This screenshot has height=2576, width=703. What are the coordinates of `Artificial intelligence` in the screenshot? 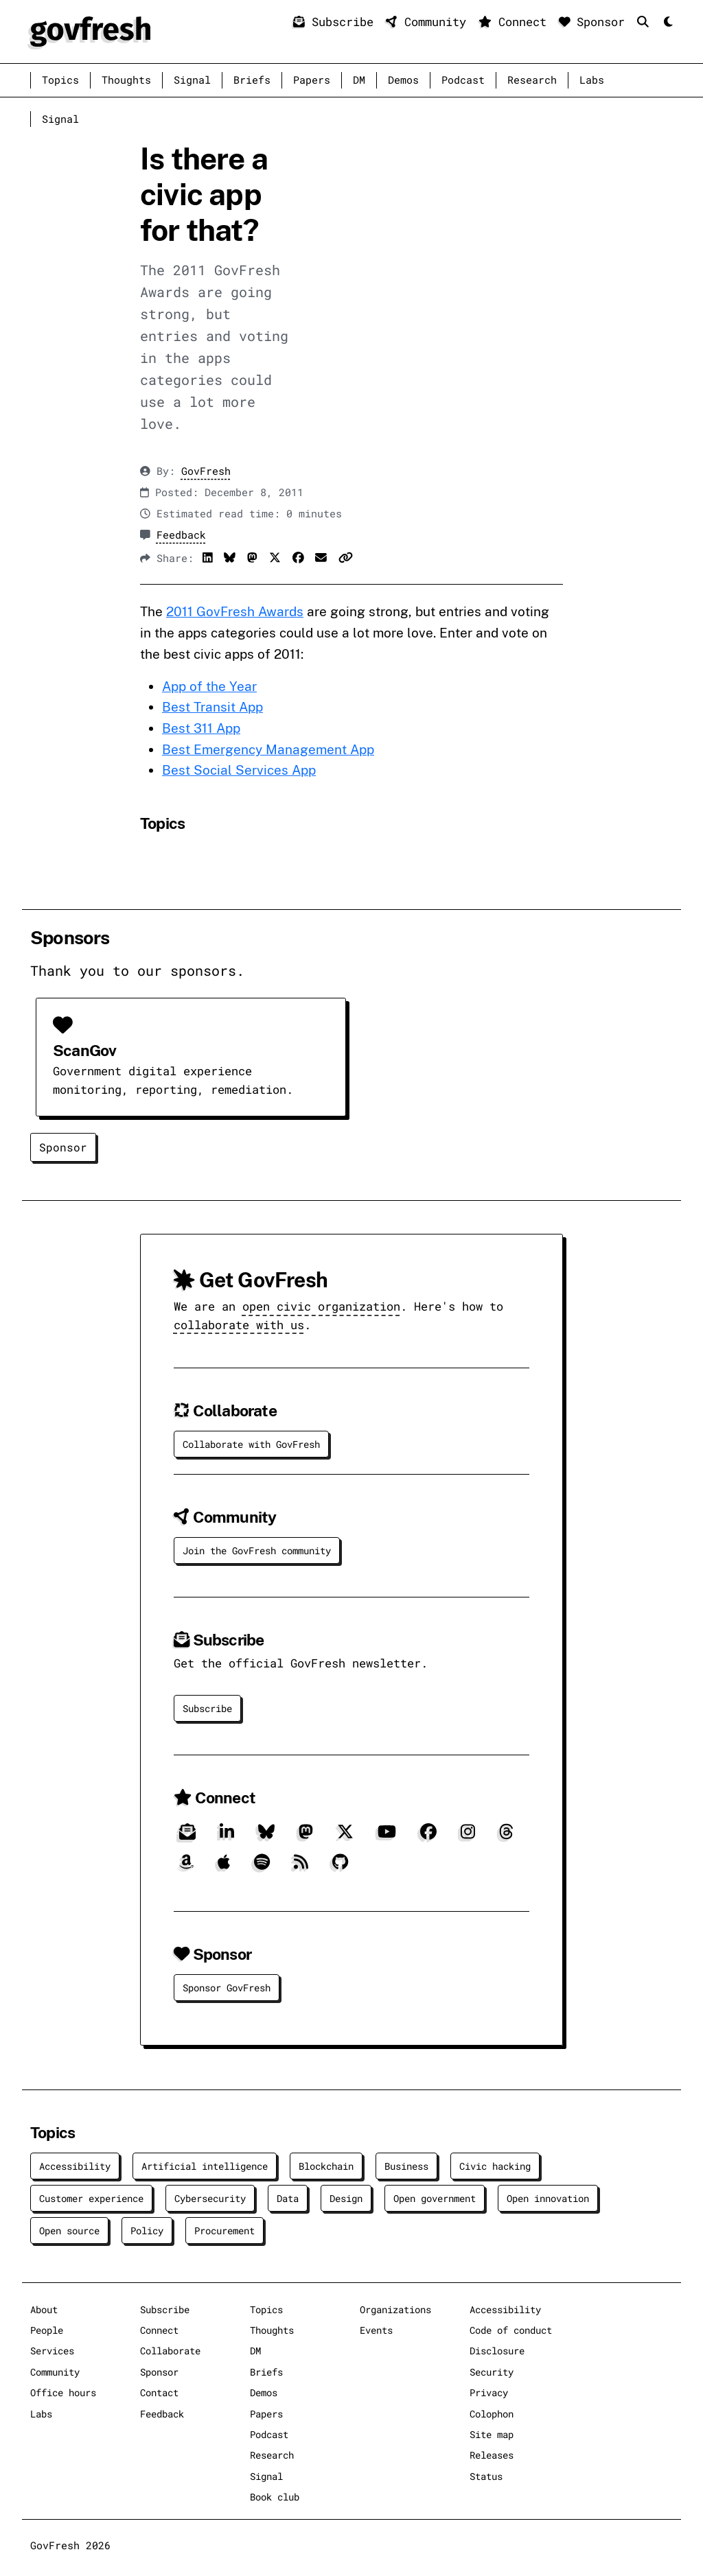 It's located at (204, 2166).